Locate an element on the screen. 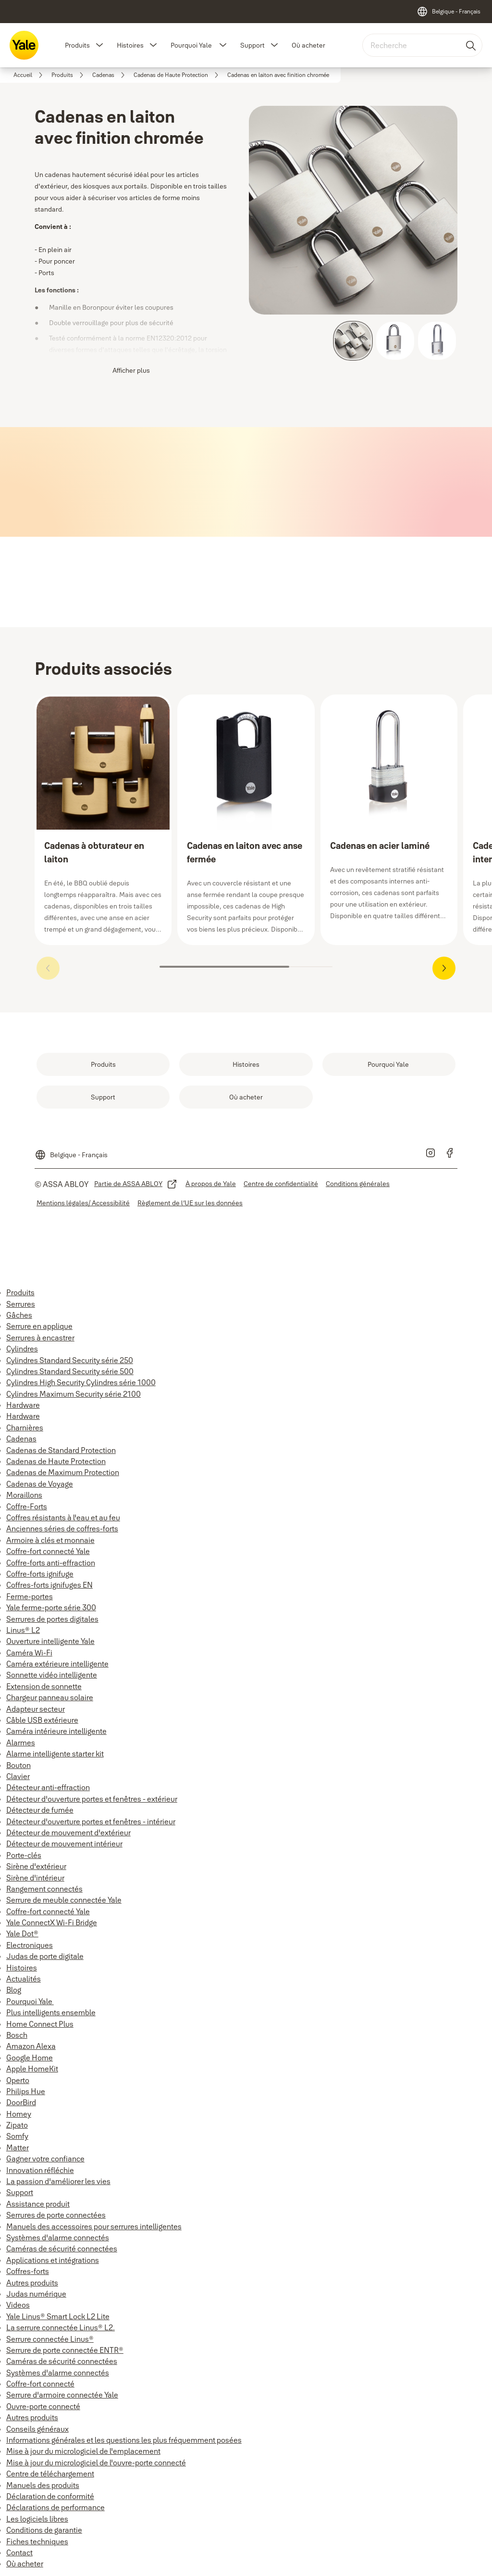 The height and width of the screenshot is (2576, 492). Déclarations de performance is located at coordinates (55, 2507).